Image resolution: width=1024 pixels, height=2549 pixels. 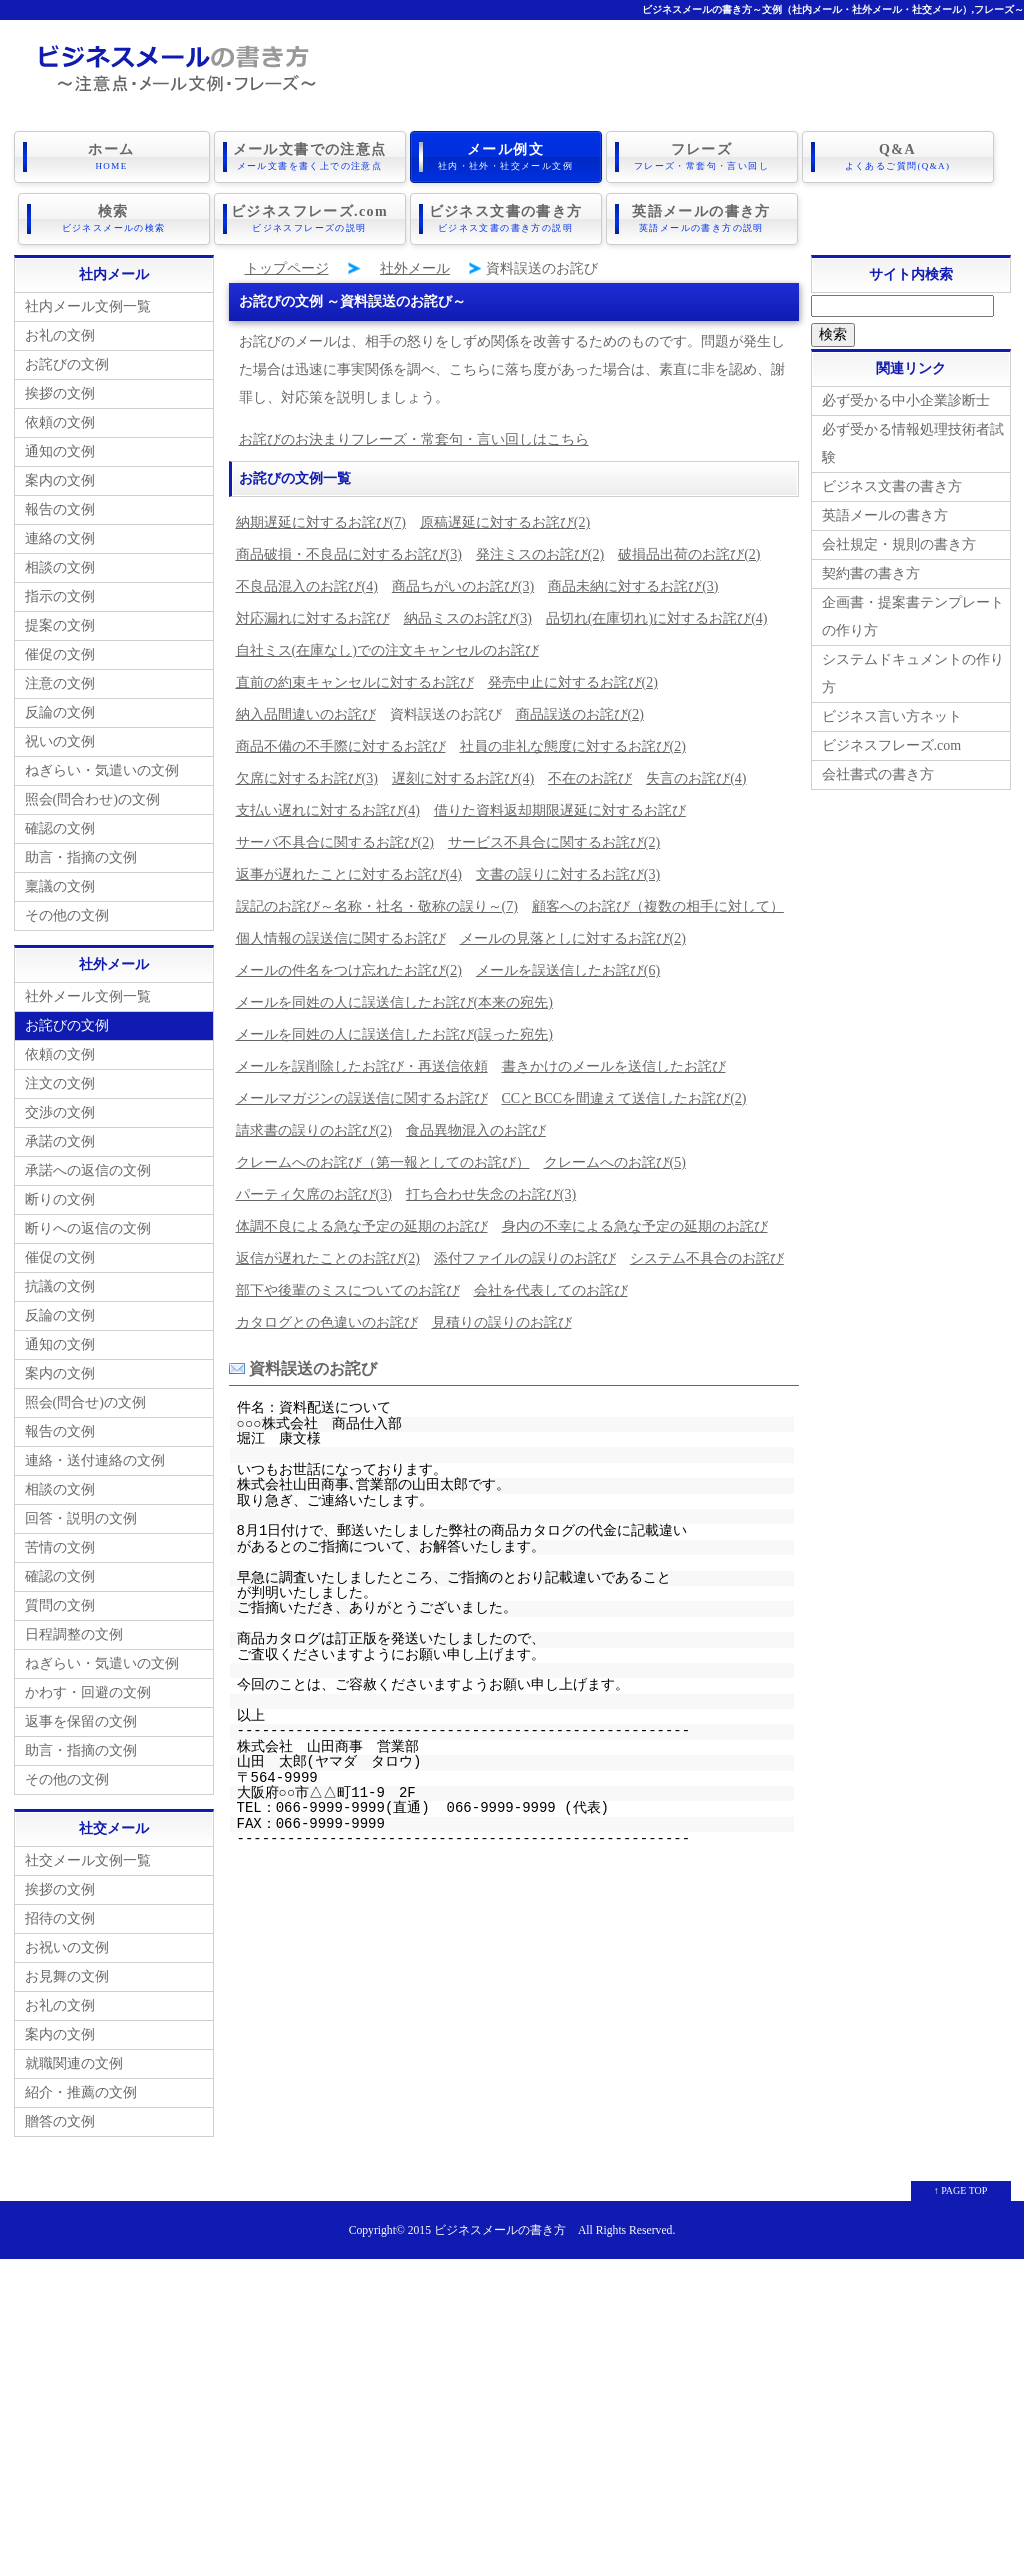 What do you see at coordinates (614, 1066) in the screenshot?
I see `書きかけのメールを送信したお詫び` at bounding box center [614, 1066].